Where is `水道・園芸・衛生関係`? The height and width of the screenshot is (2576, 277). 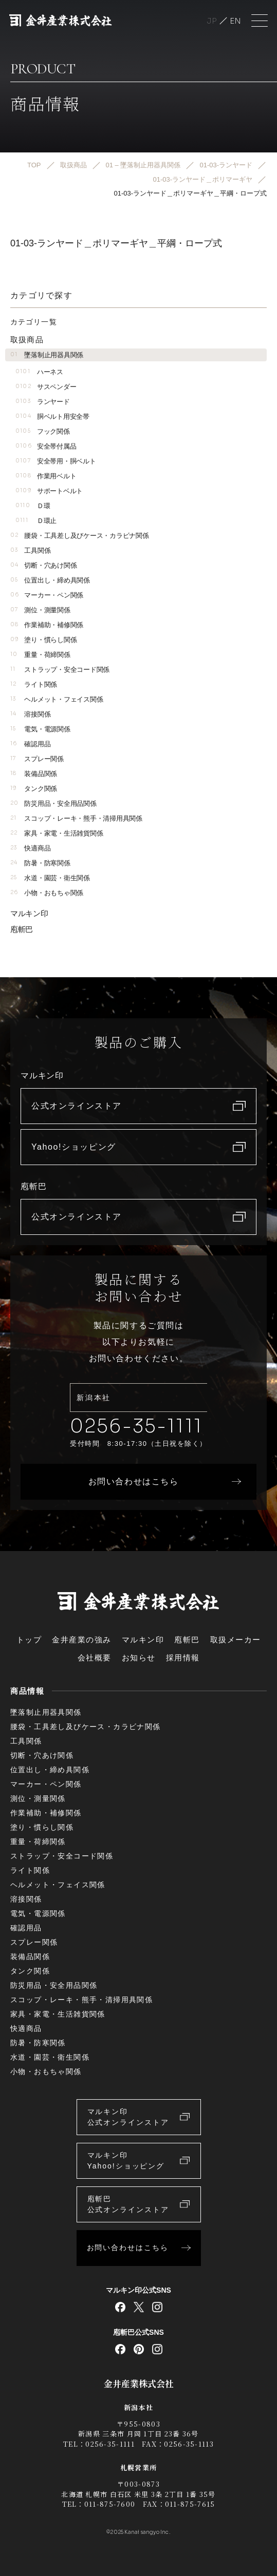
水道・園芸・衛生関係 is located at coordinates (50, 878).